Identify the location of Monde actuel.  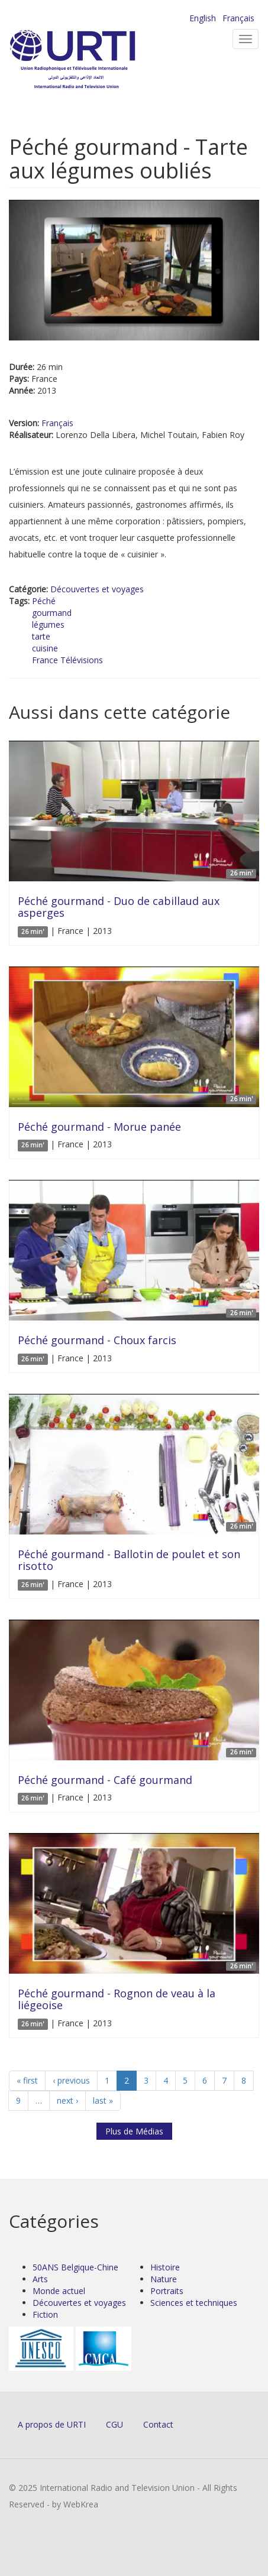
(59, 2290).